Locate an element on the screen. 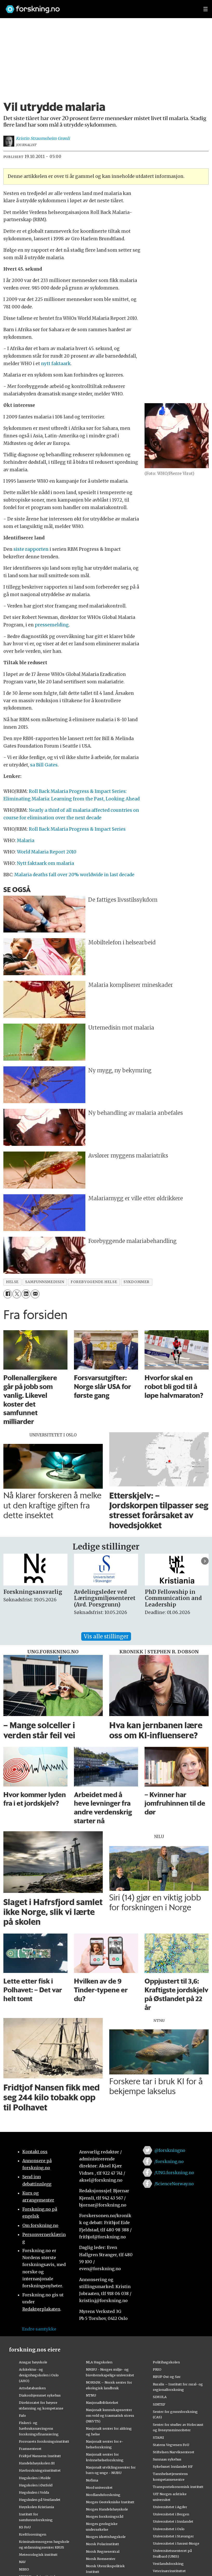 Image resolution: width=212 pixels, height=2576 pixels. /UNG.forskning.no [Lenke til ung.forskning.no på facebook] is located at coordinates (174, 2172).